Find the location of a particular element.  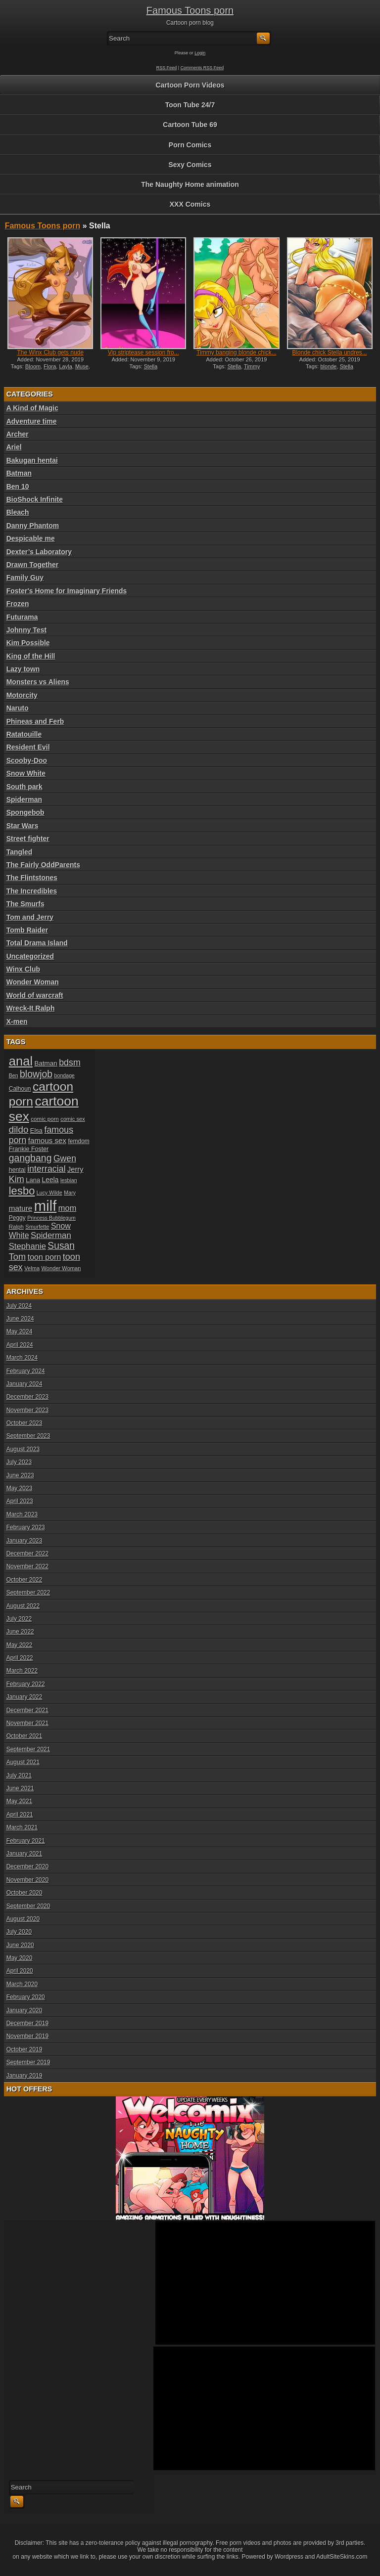

Adventure time is located at coordinates (31, 421).